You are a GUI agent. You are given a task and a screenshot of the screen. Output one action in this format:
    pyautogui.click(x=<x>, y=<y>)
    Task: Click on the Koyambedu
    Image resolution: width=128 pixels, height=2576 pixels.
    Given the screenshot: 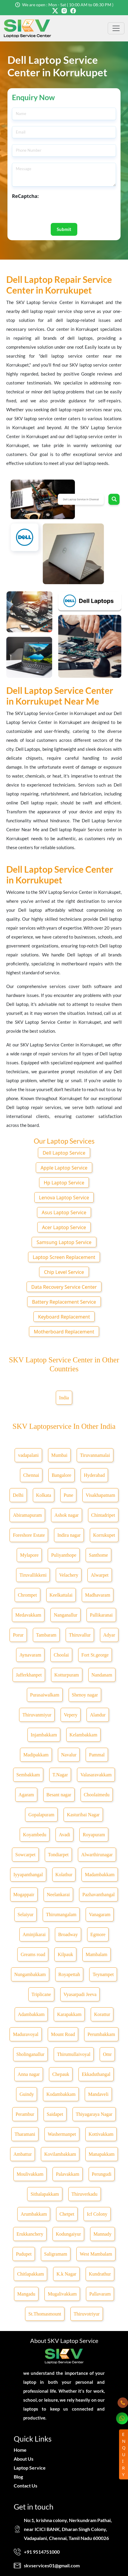 What is the action you would take?
    pyautogui.click(x=34, y=1834)
    